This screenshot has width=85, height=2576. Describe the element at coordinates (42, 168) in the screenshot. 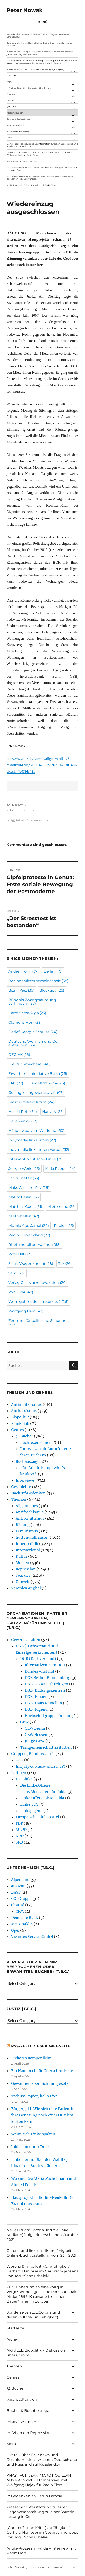

I see `Presseberichterstattung zu einer Gegenveranstaltung zu einer Sarrazin-Lesung in Gera` at that location.